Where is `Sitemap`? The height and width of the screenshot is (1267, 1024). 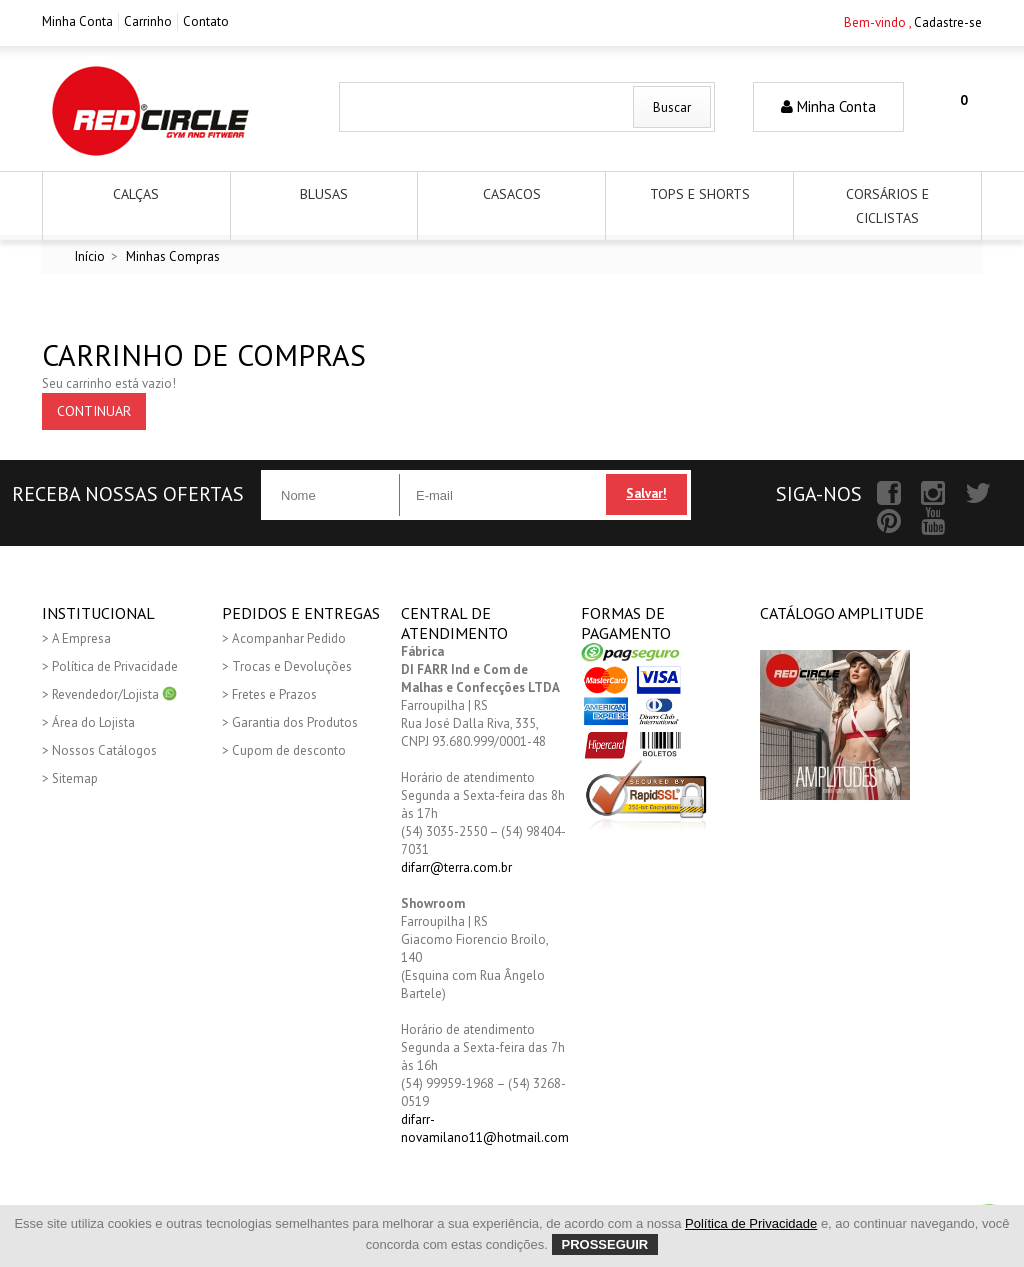 Sitemap is located at coordinates (75, 778).